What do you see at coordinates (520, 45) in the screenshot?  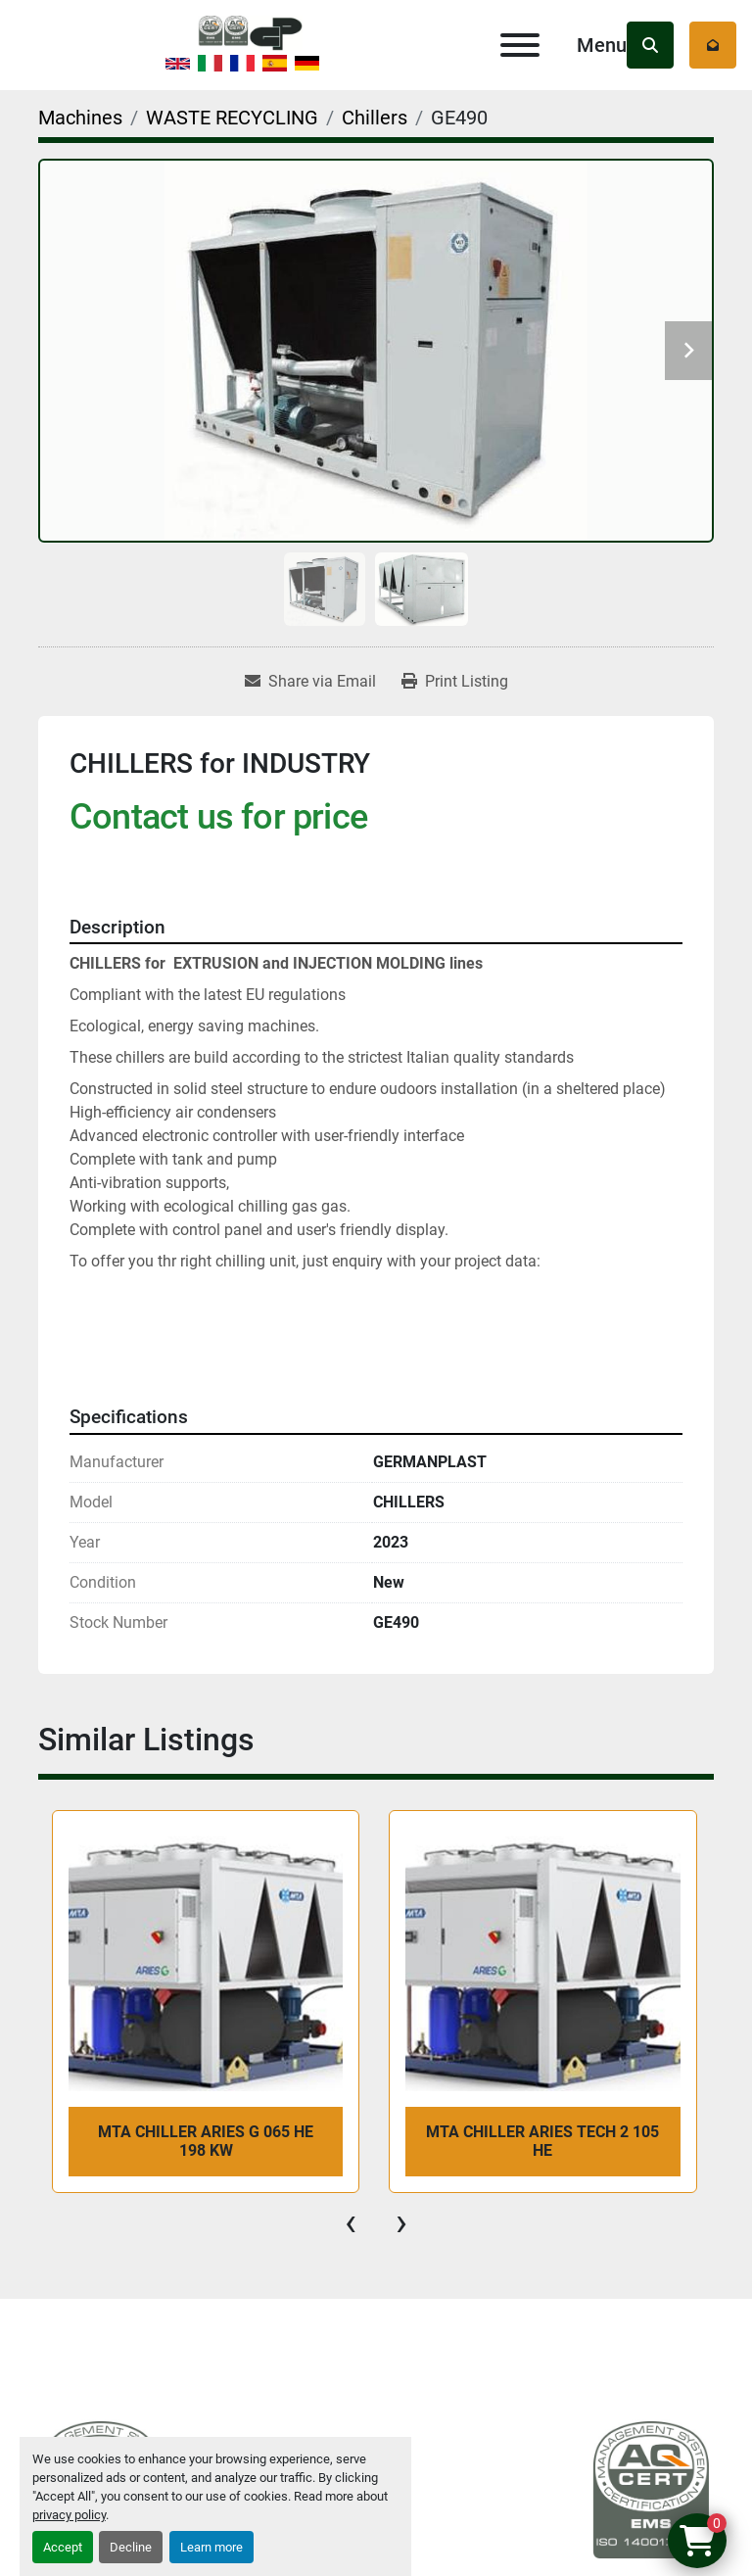 I see `[Menu]` at bounding box center [520, 45].